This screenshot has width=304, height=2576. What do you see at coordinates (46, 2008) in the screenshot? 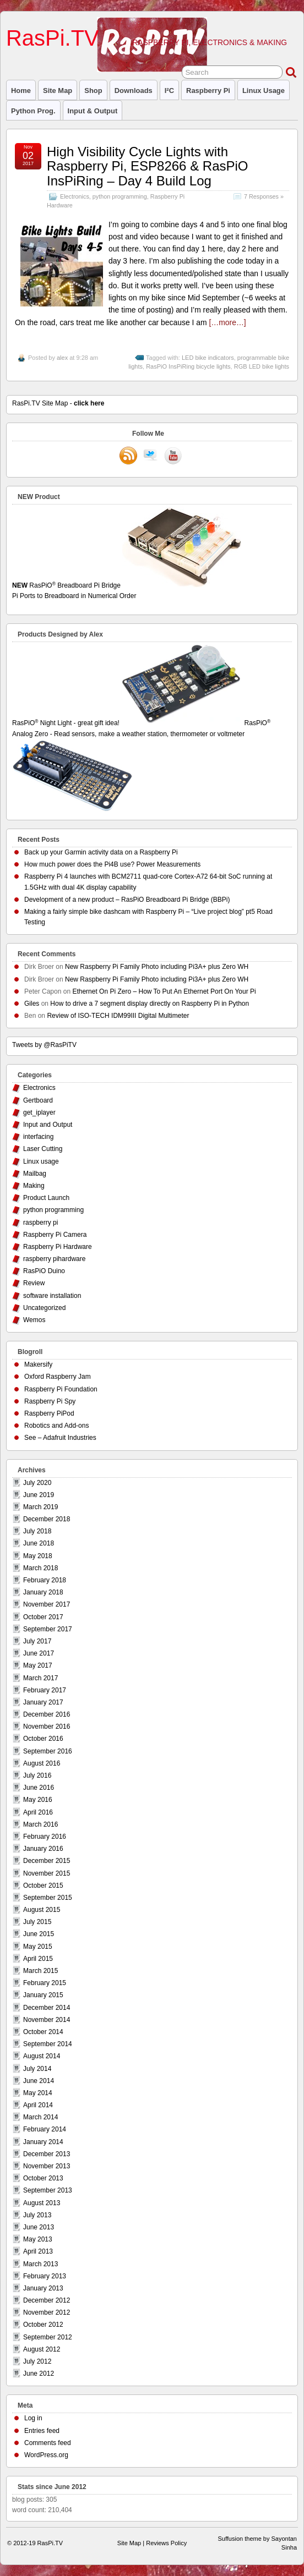
I see `December 2014` at bounding box center [46, 2008].